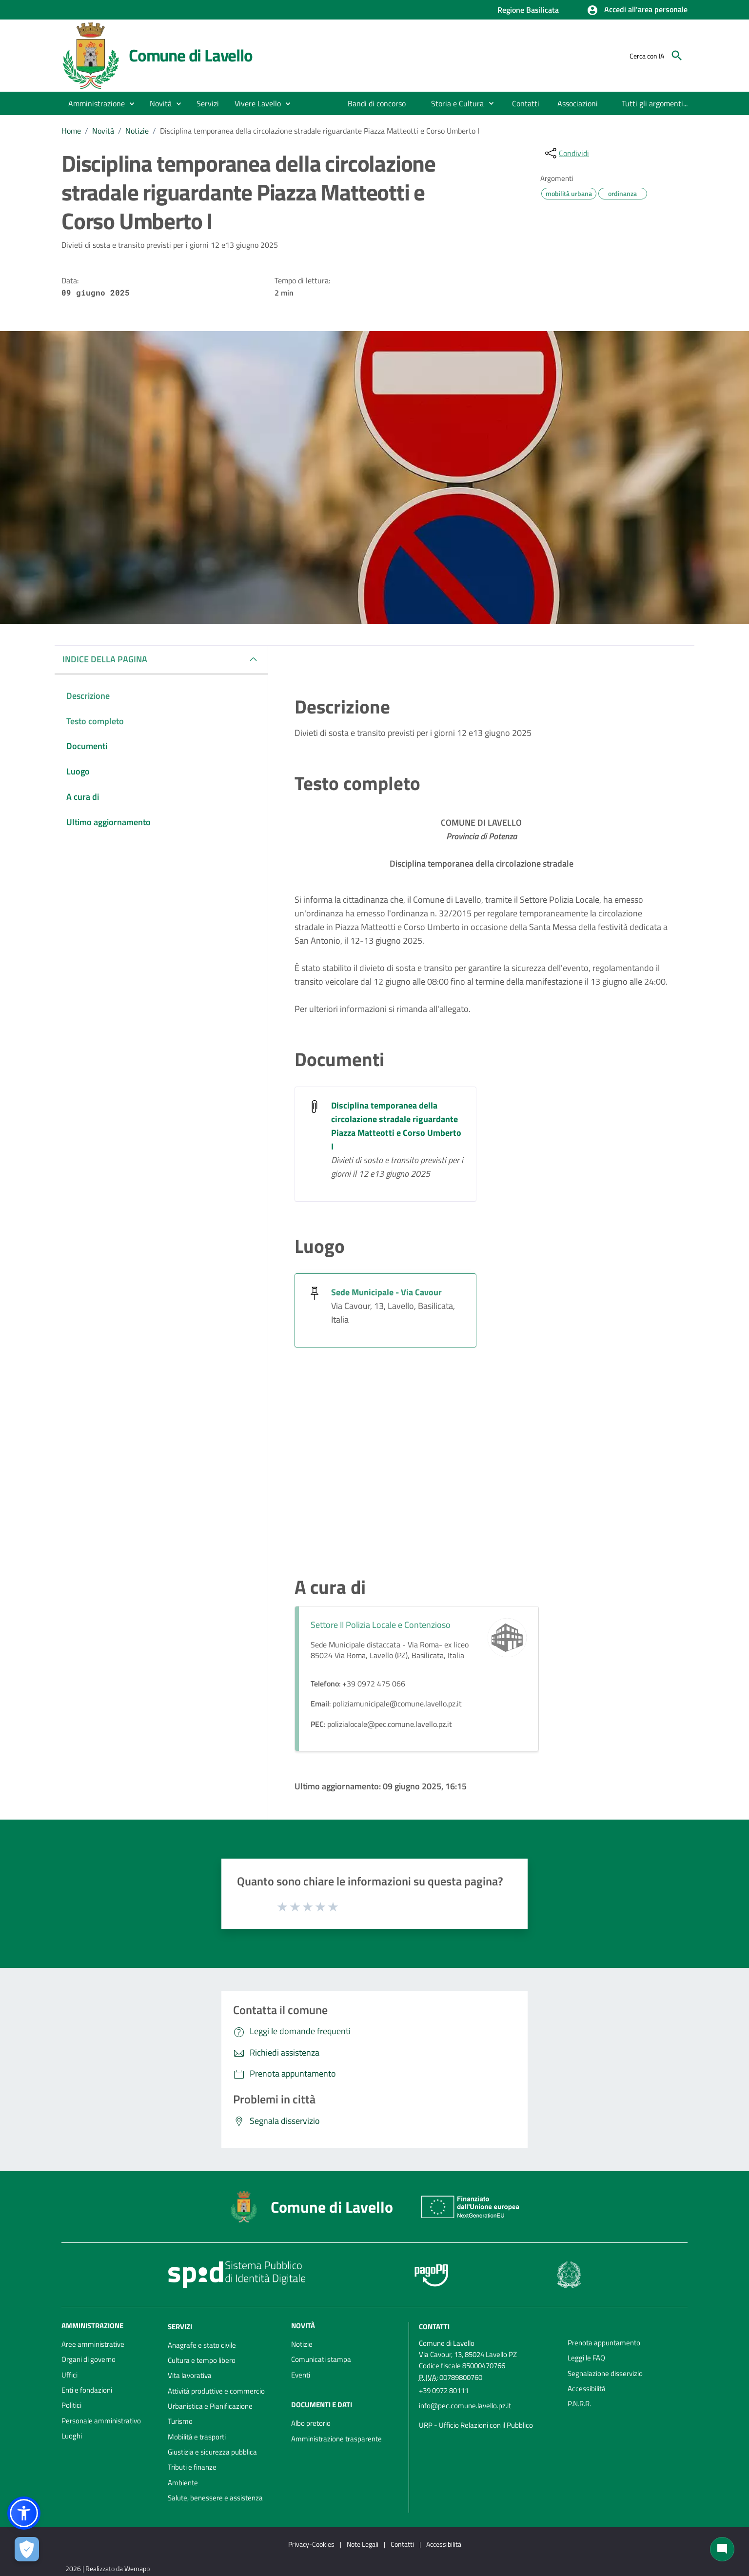 The height and width of the screenshot is (2576, 749). I want to click on Cultura e tempo libero, so click(202, 2360).